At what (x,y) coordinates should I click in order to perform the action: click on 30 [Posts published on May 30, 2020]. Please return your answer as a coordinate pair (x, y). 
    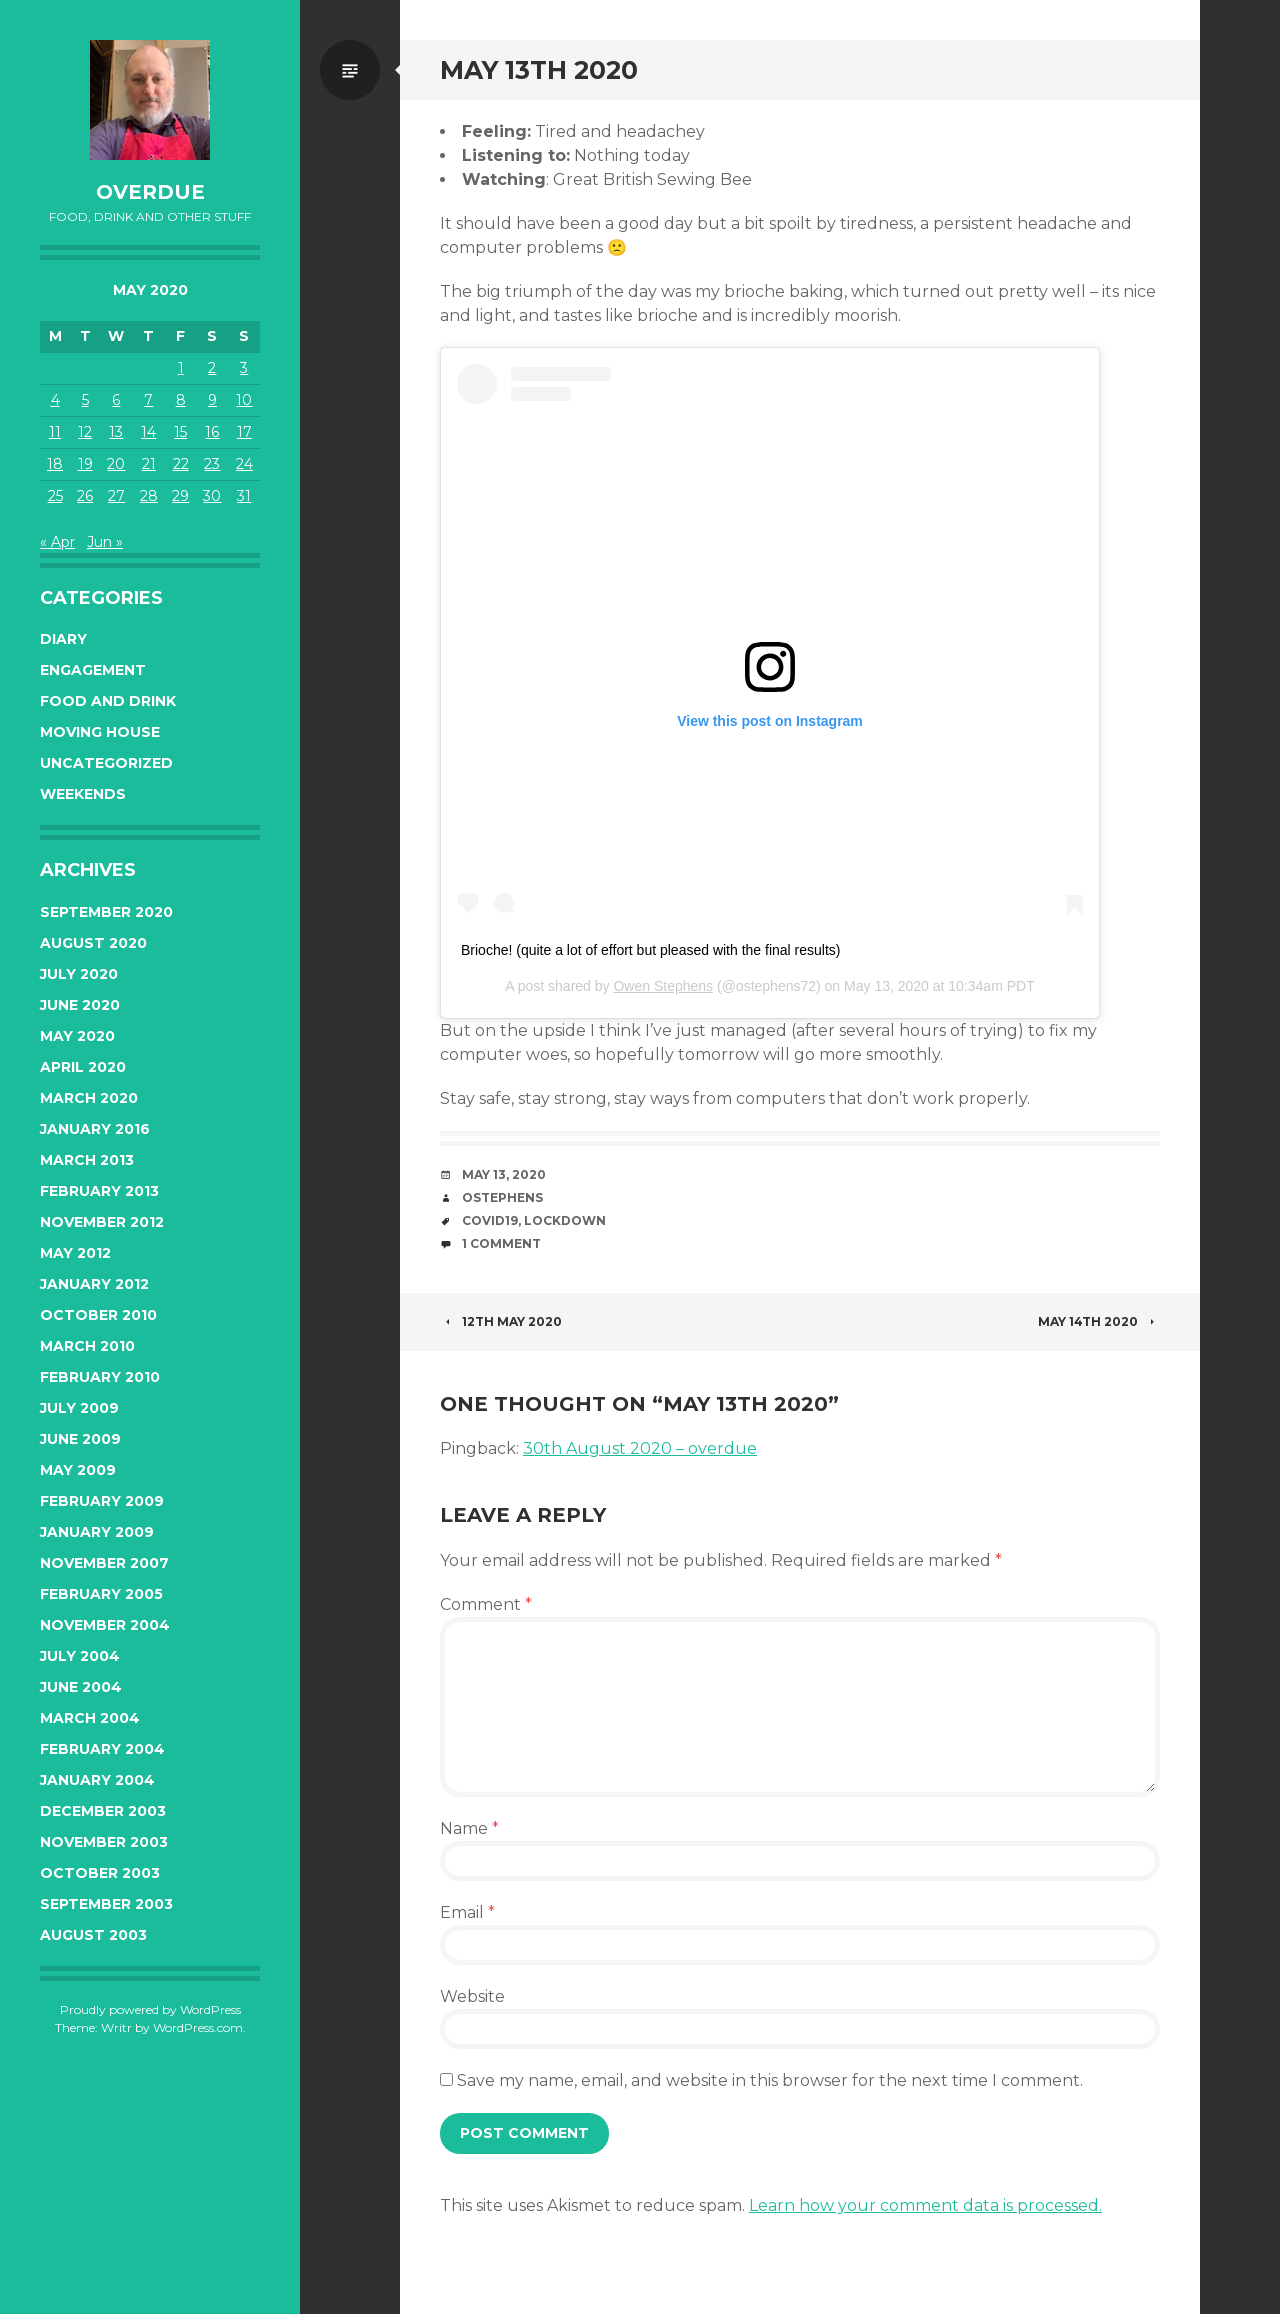
    Looking at the image, I should click on (212, 496).